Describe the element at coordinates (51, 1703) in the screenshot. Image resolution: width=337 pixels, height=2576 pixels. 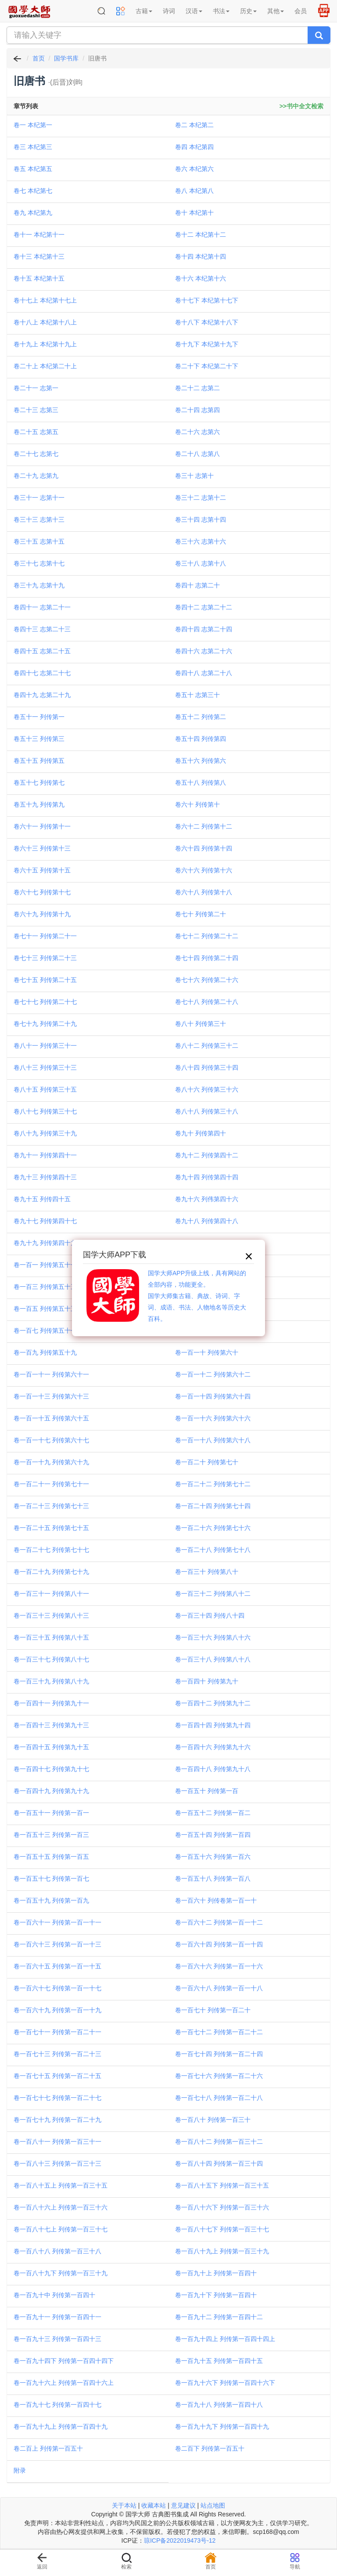
I see `卷一百四十一 列传第九十一` at that location.